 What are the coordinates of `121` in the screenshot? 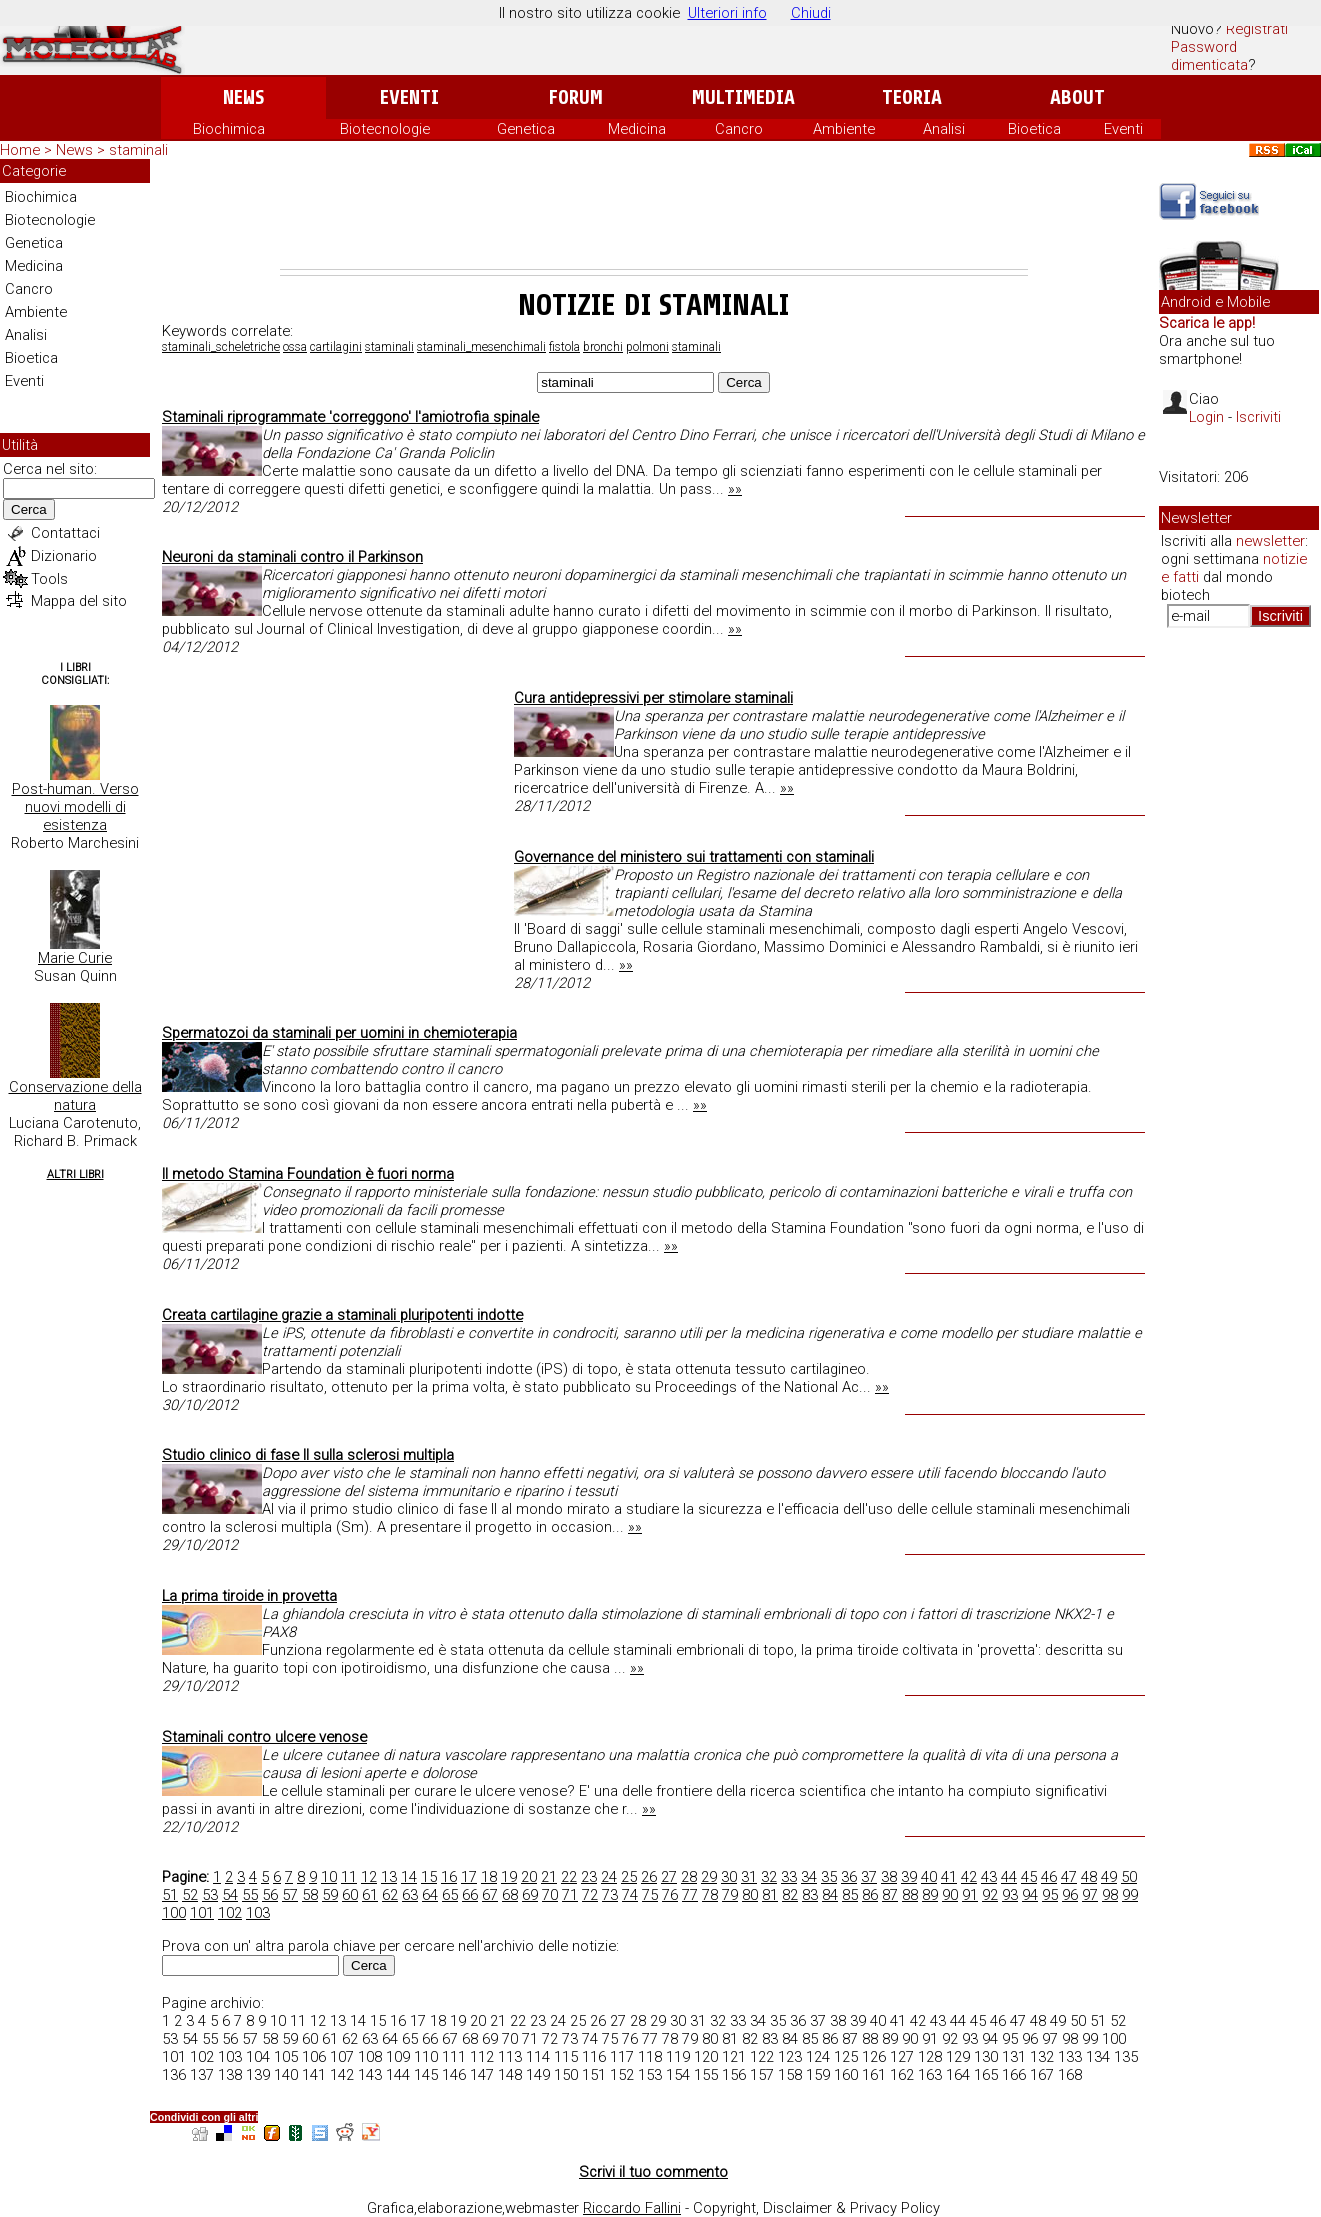 It's located at (734, 2057).